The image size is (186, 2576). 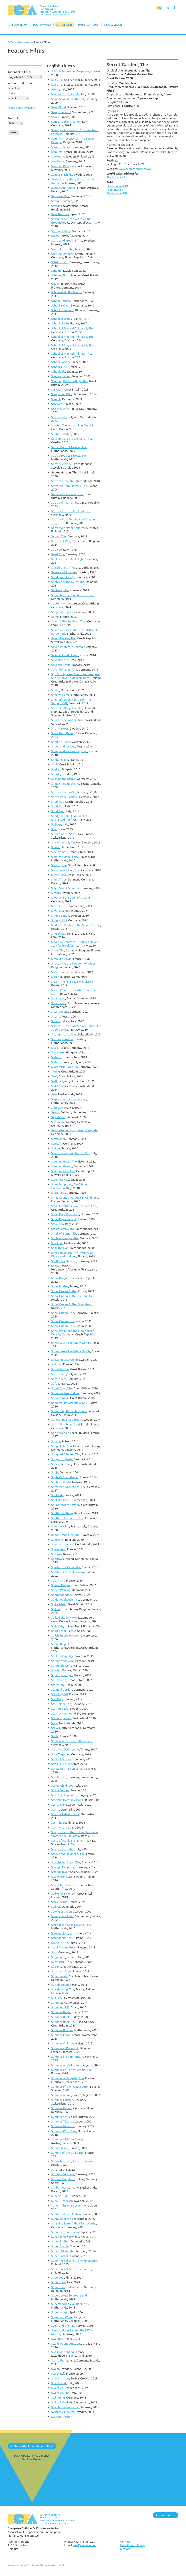 I want to click on Summit of the Gods, The, so click(x=67, y=2152).